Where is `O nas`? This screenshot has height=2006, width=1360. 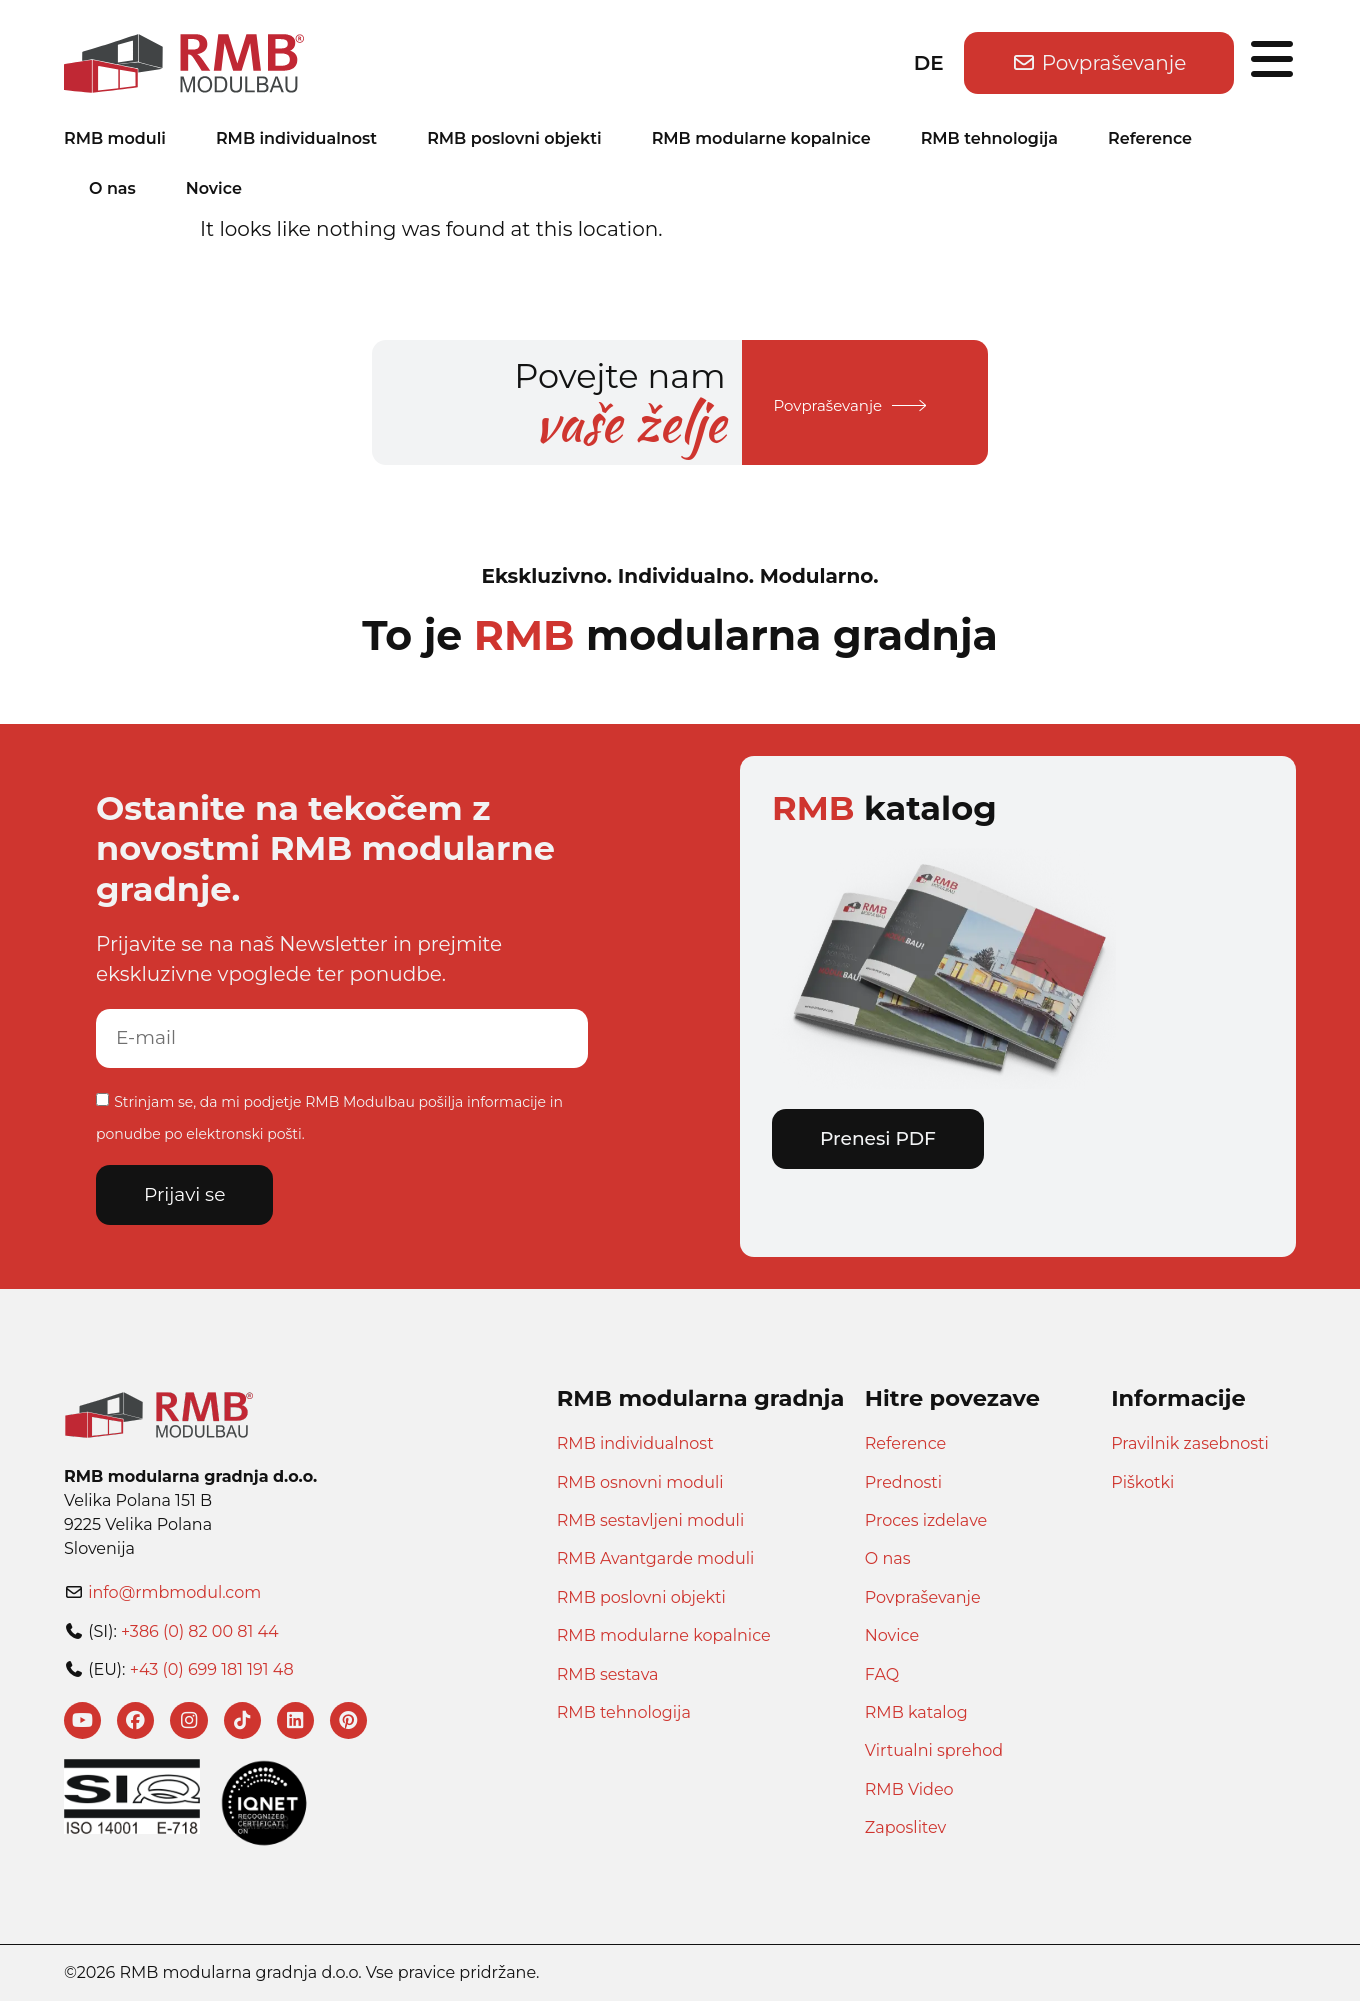
O nas is located at coordinates (112, 188).